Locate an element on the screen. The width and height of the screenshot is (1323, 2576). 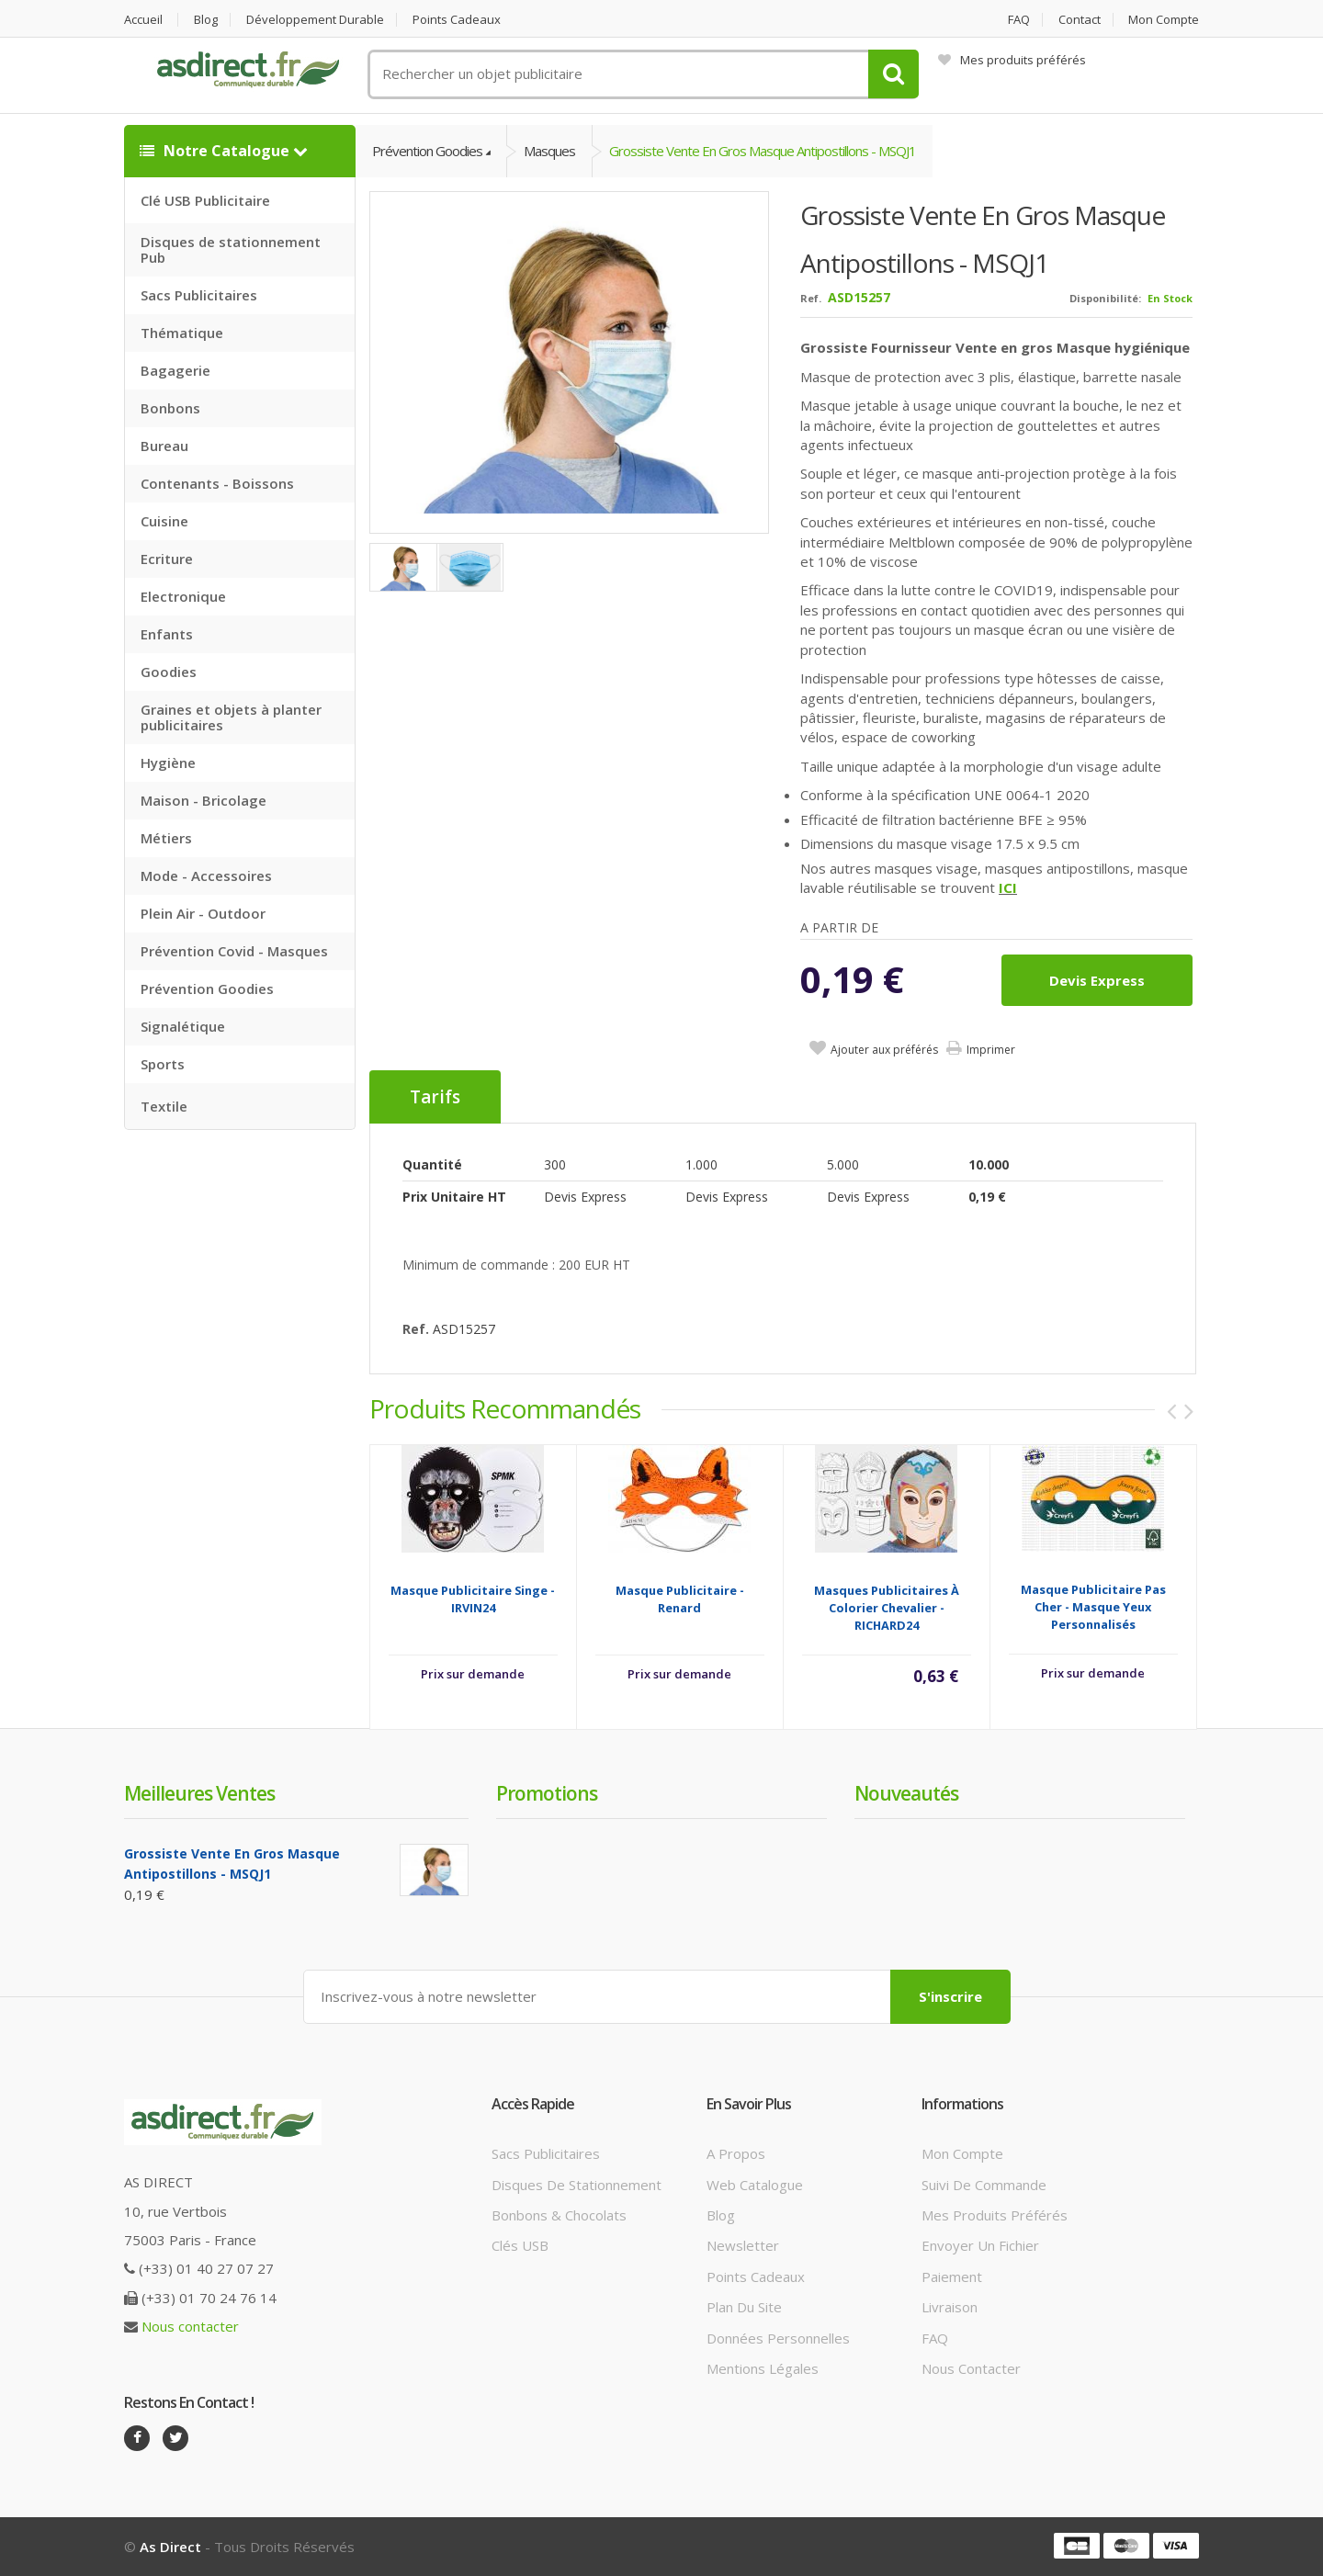
Envoyer un fichier is located at coordinates (980, 2245).